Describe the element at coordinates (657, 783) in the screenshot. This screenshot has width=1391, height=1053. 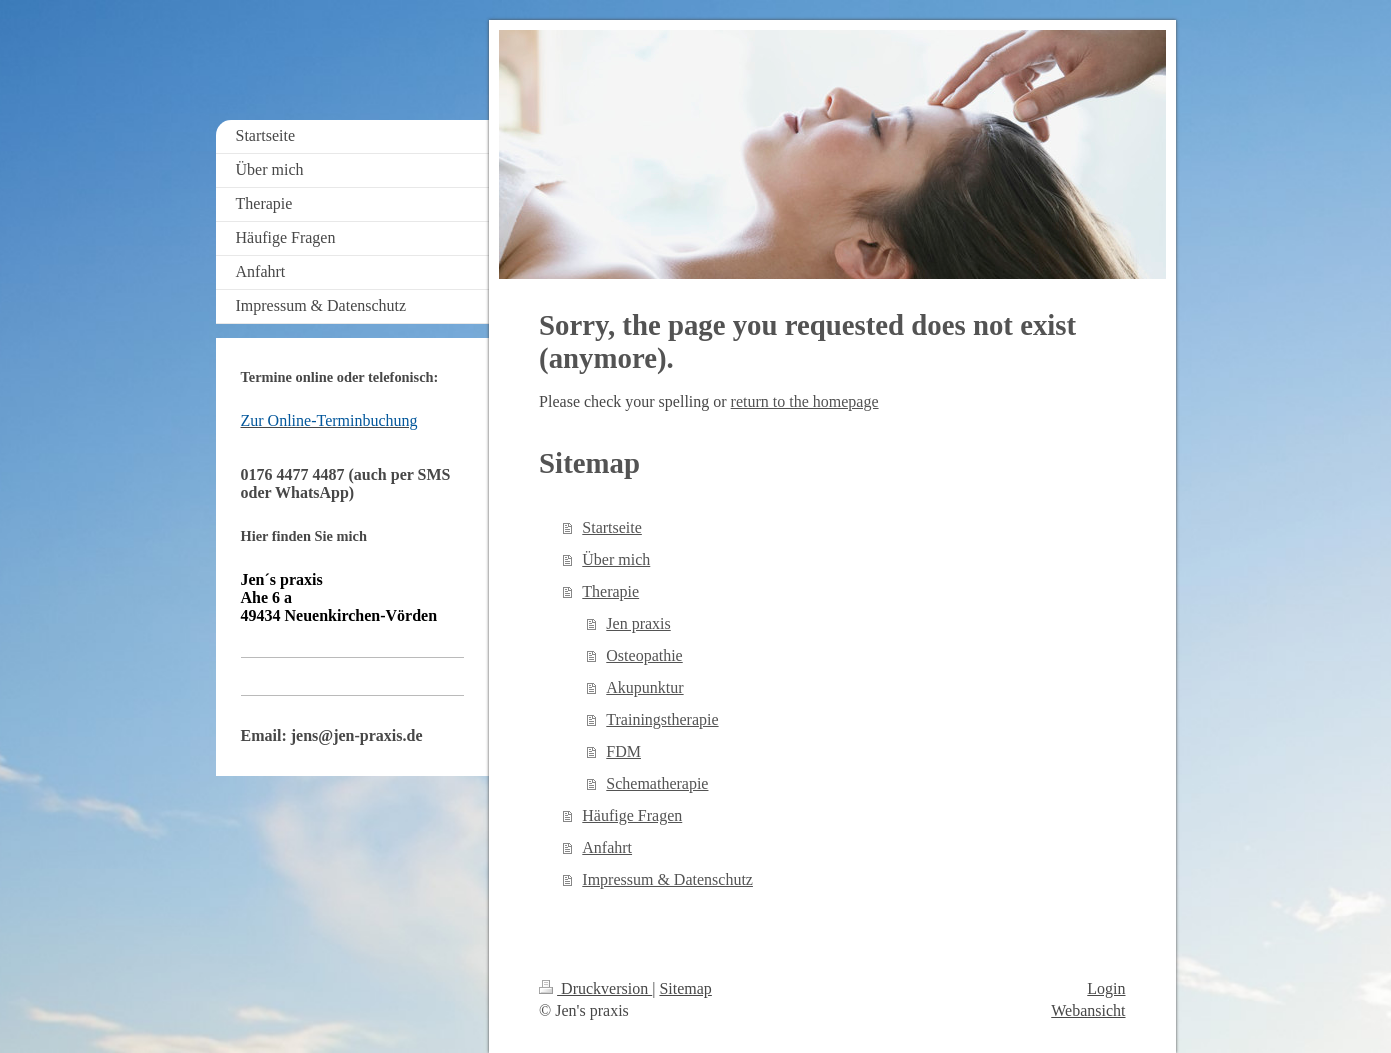
I see `Schematherapie` at that location.